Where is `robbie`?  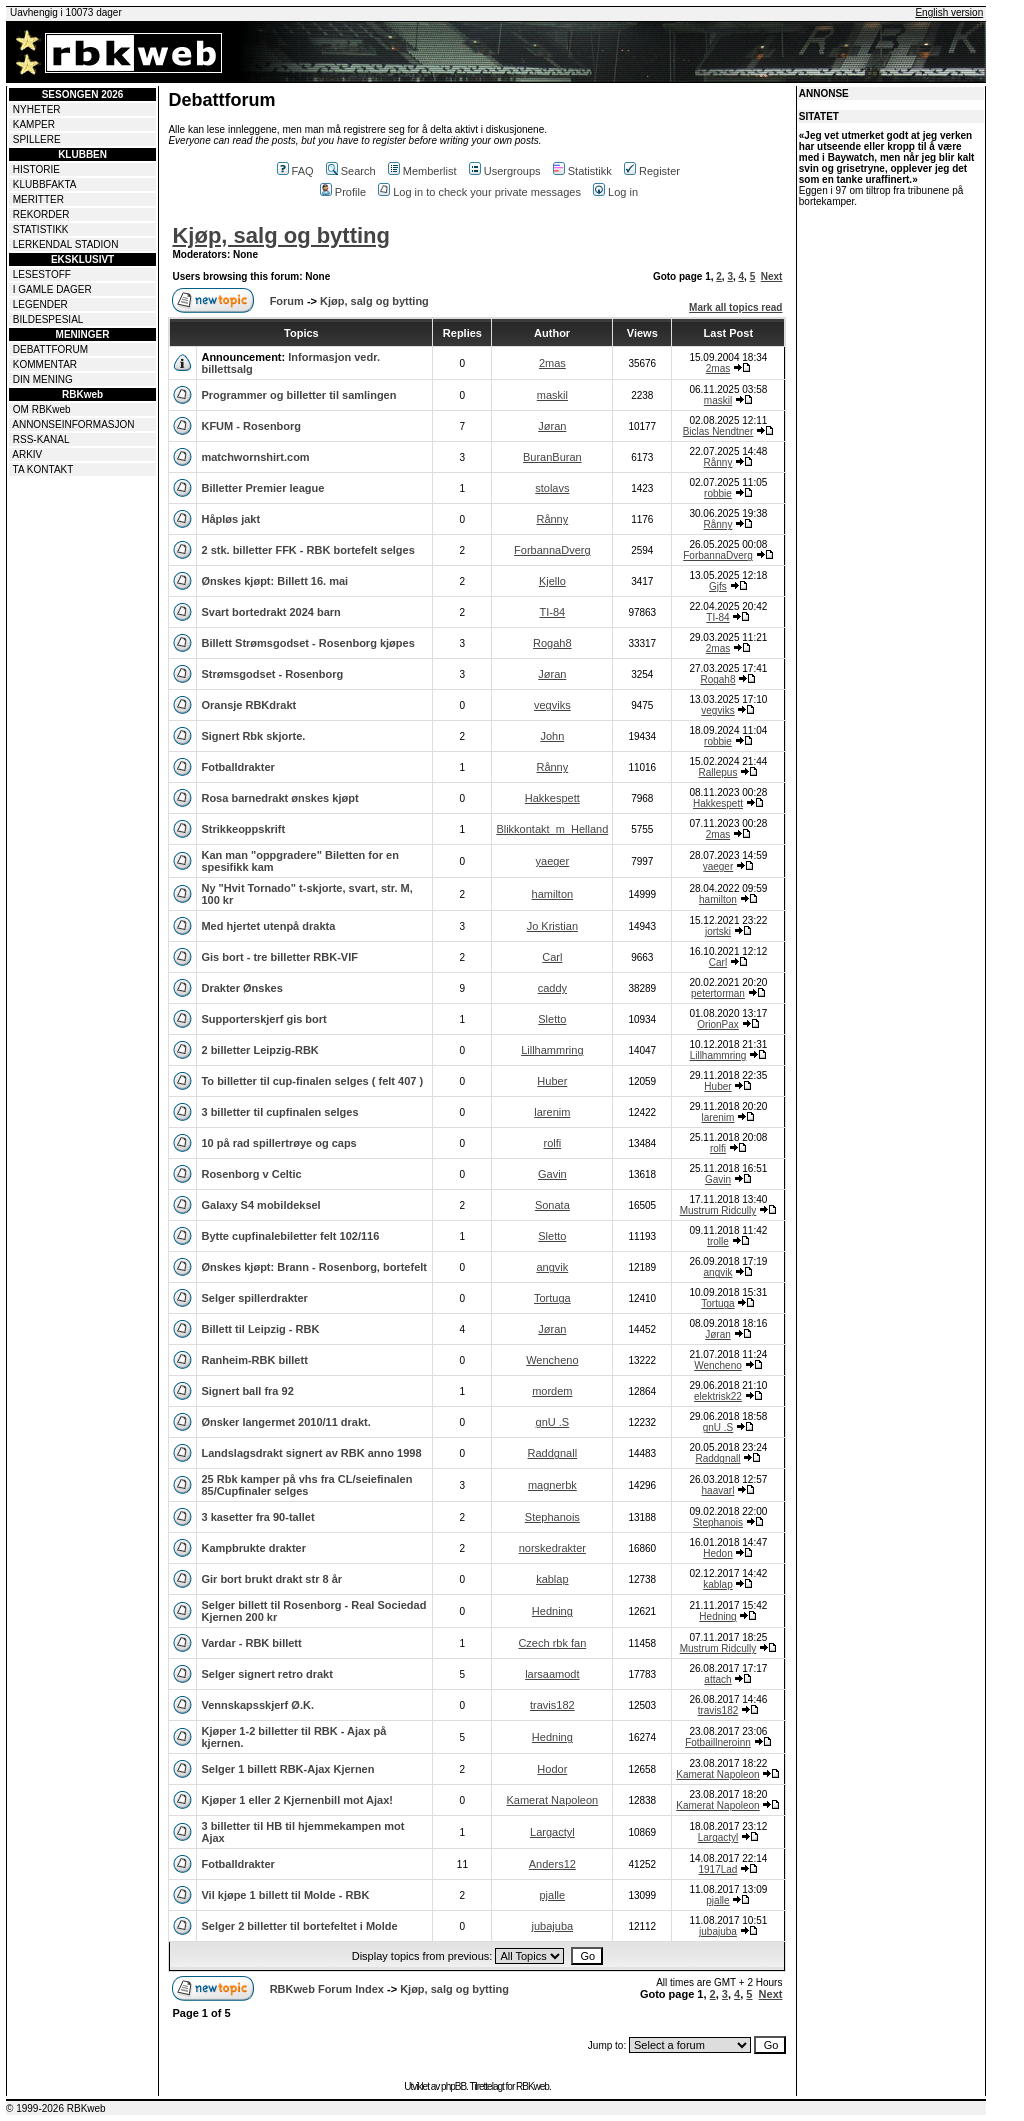
robbie is located at coordinates (718, 493).